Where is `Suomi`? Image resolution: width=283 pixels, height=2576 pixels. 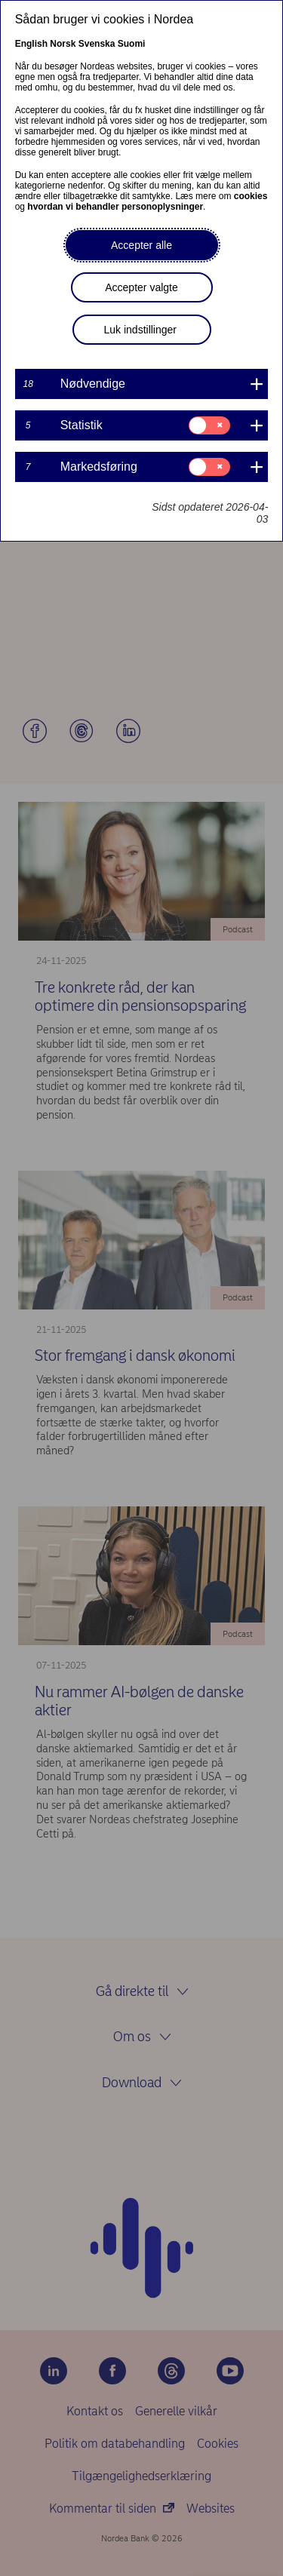 Suomi is located at coordinates (132, 43).